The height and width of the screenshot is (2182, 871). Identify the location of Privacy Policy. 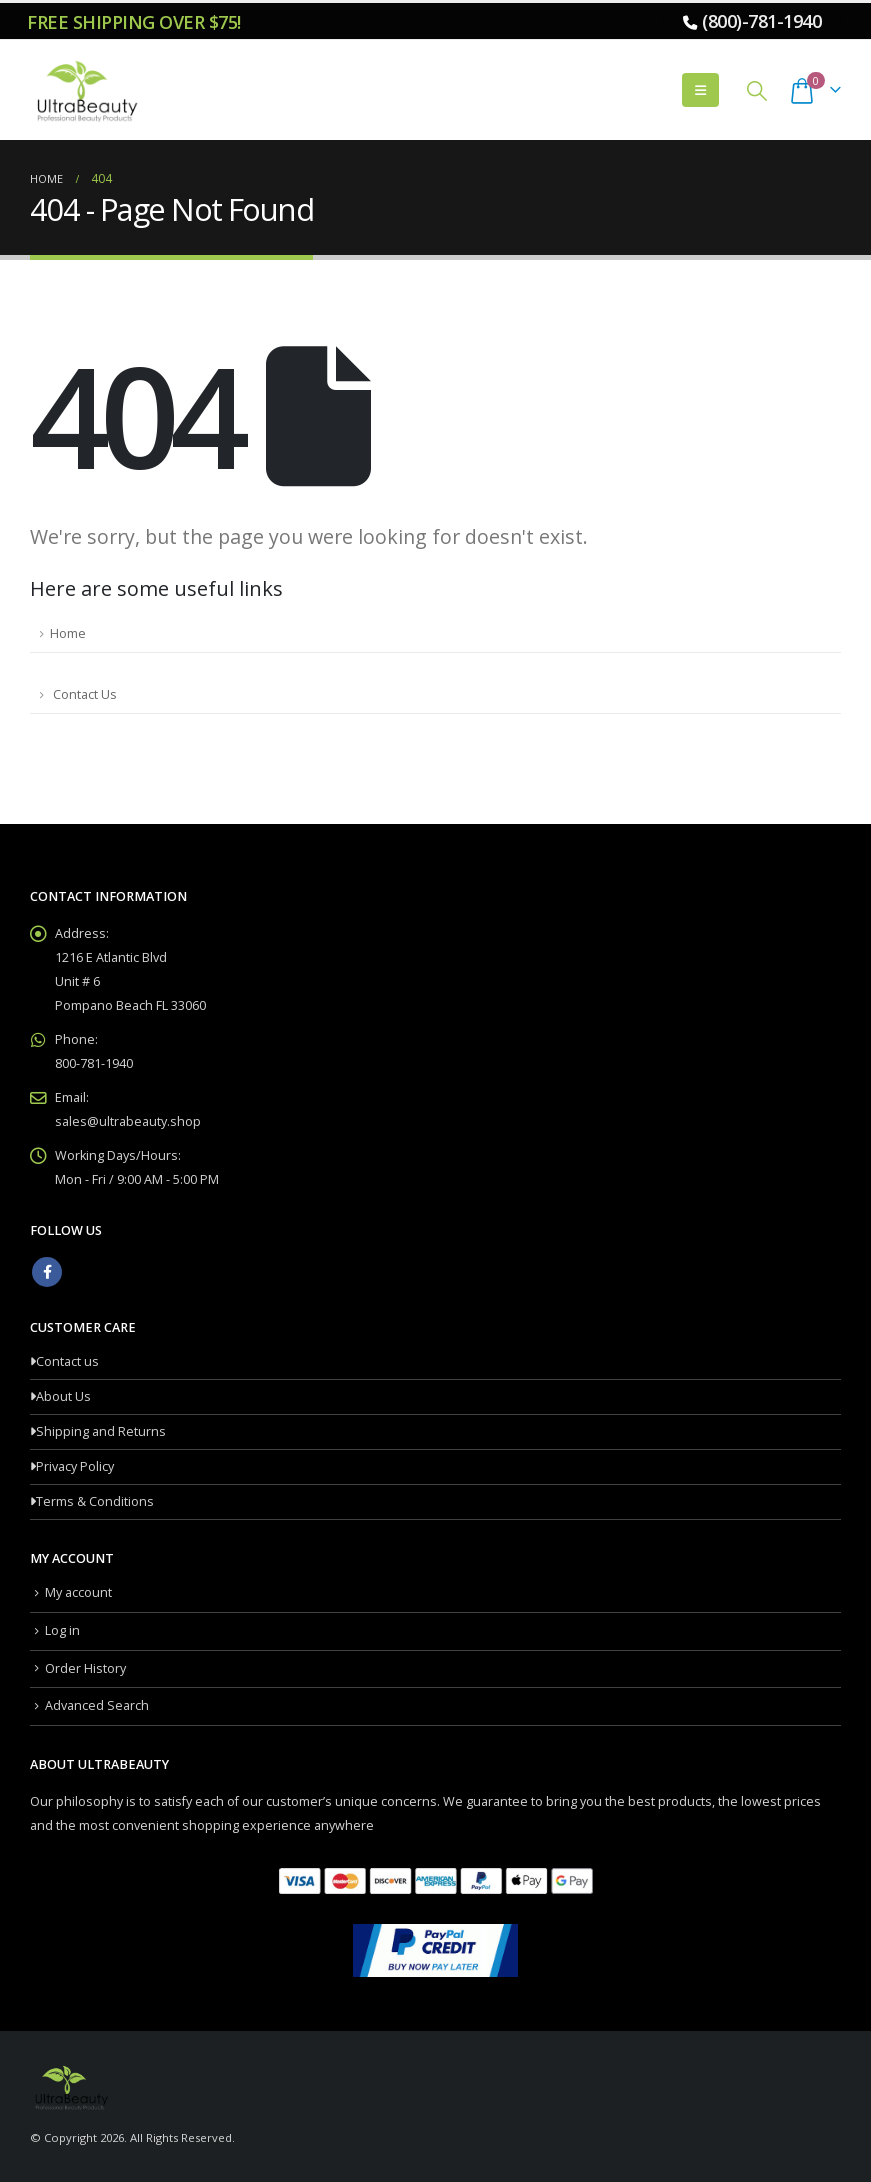
(75, 1466).